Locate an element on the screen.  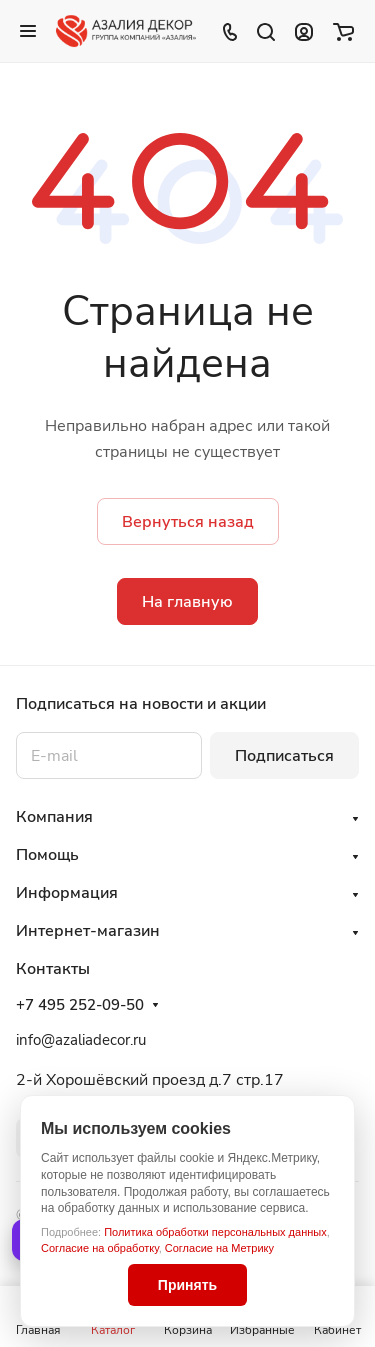
Принять is located at coordinates (187, 1285).